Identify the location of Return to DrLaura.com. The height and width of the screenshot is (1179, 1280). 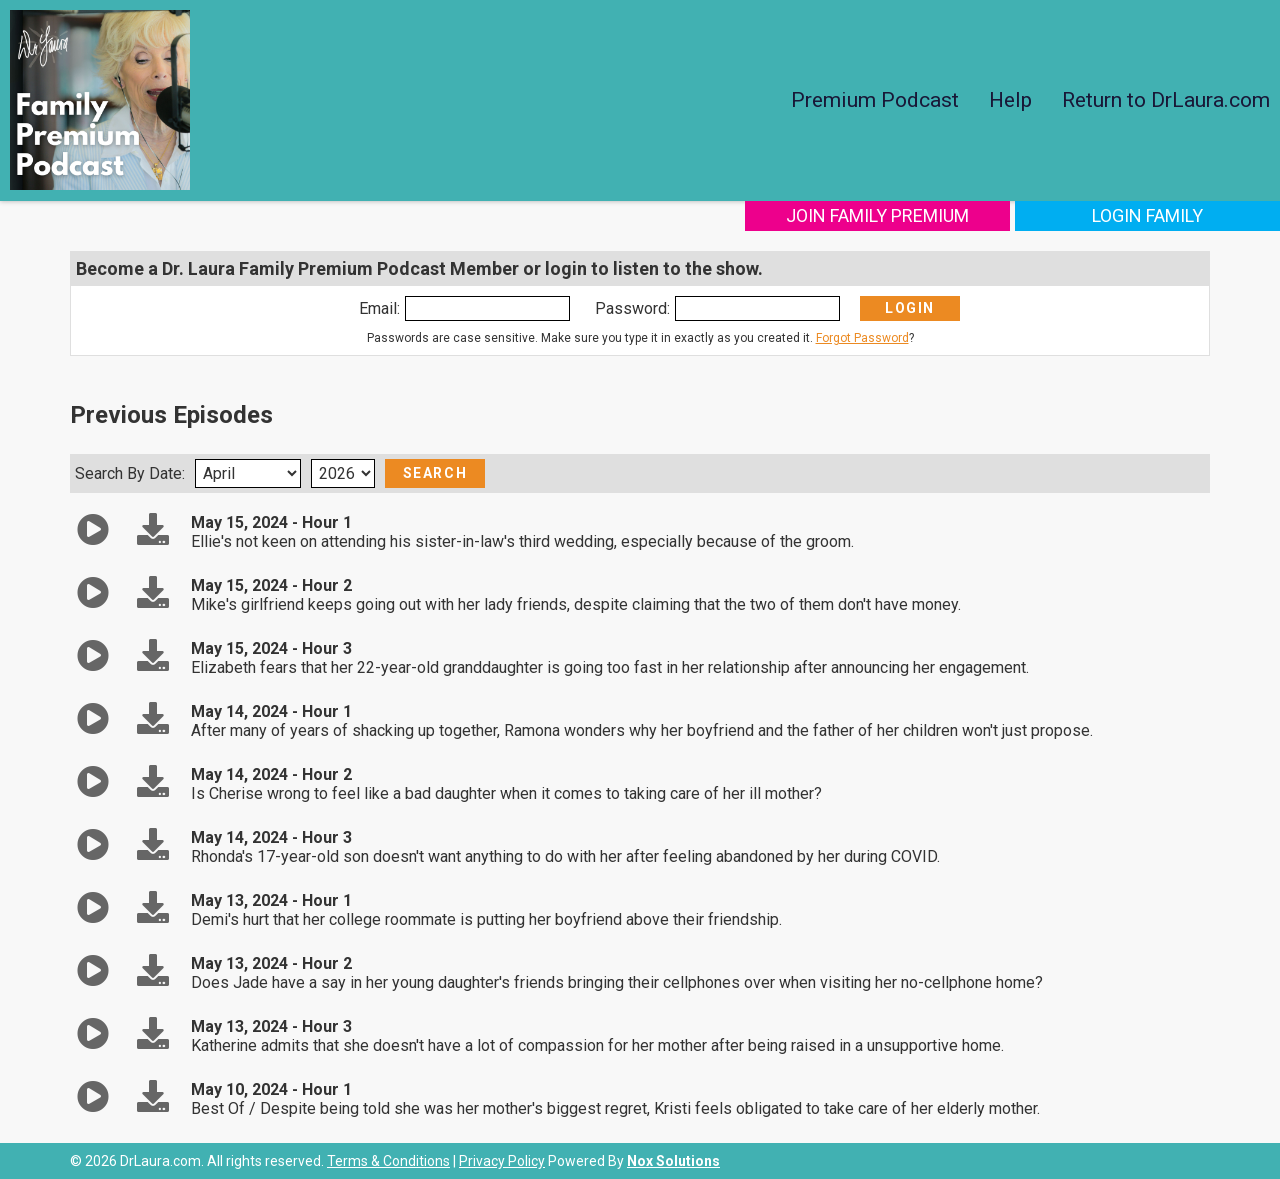
(1166, 100).